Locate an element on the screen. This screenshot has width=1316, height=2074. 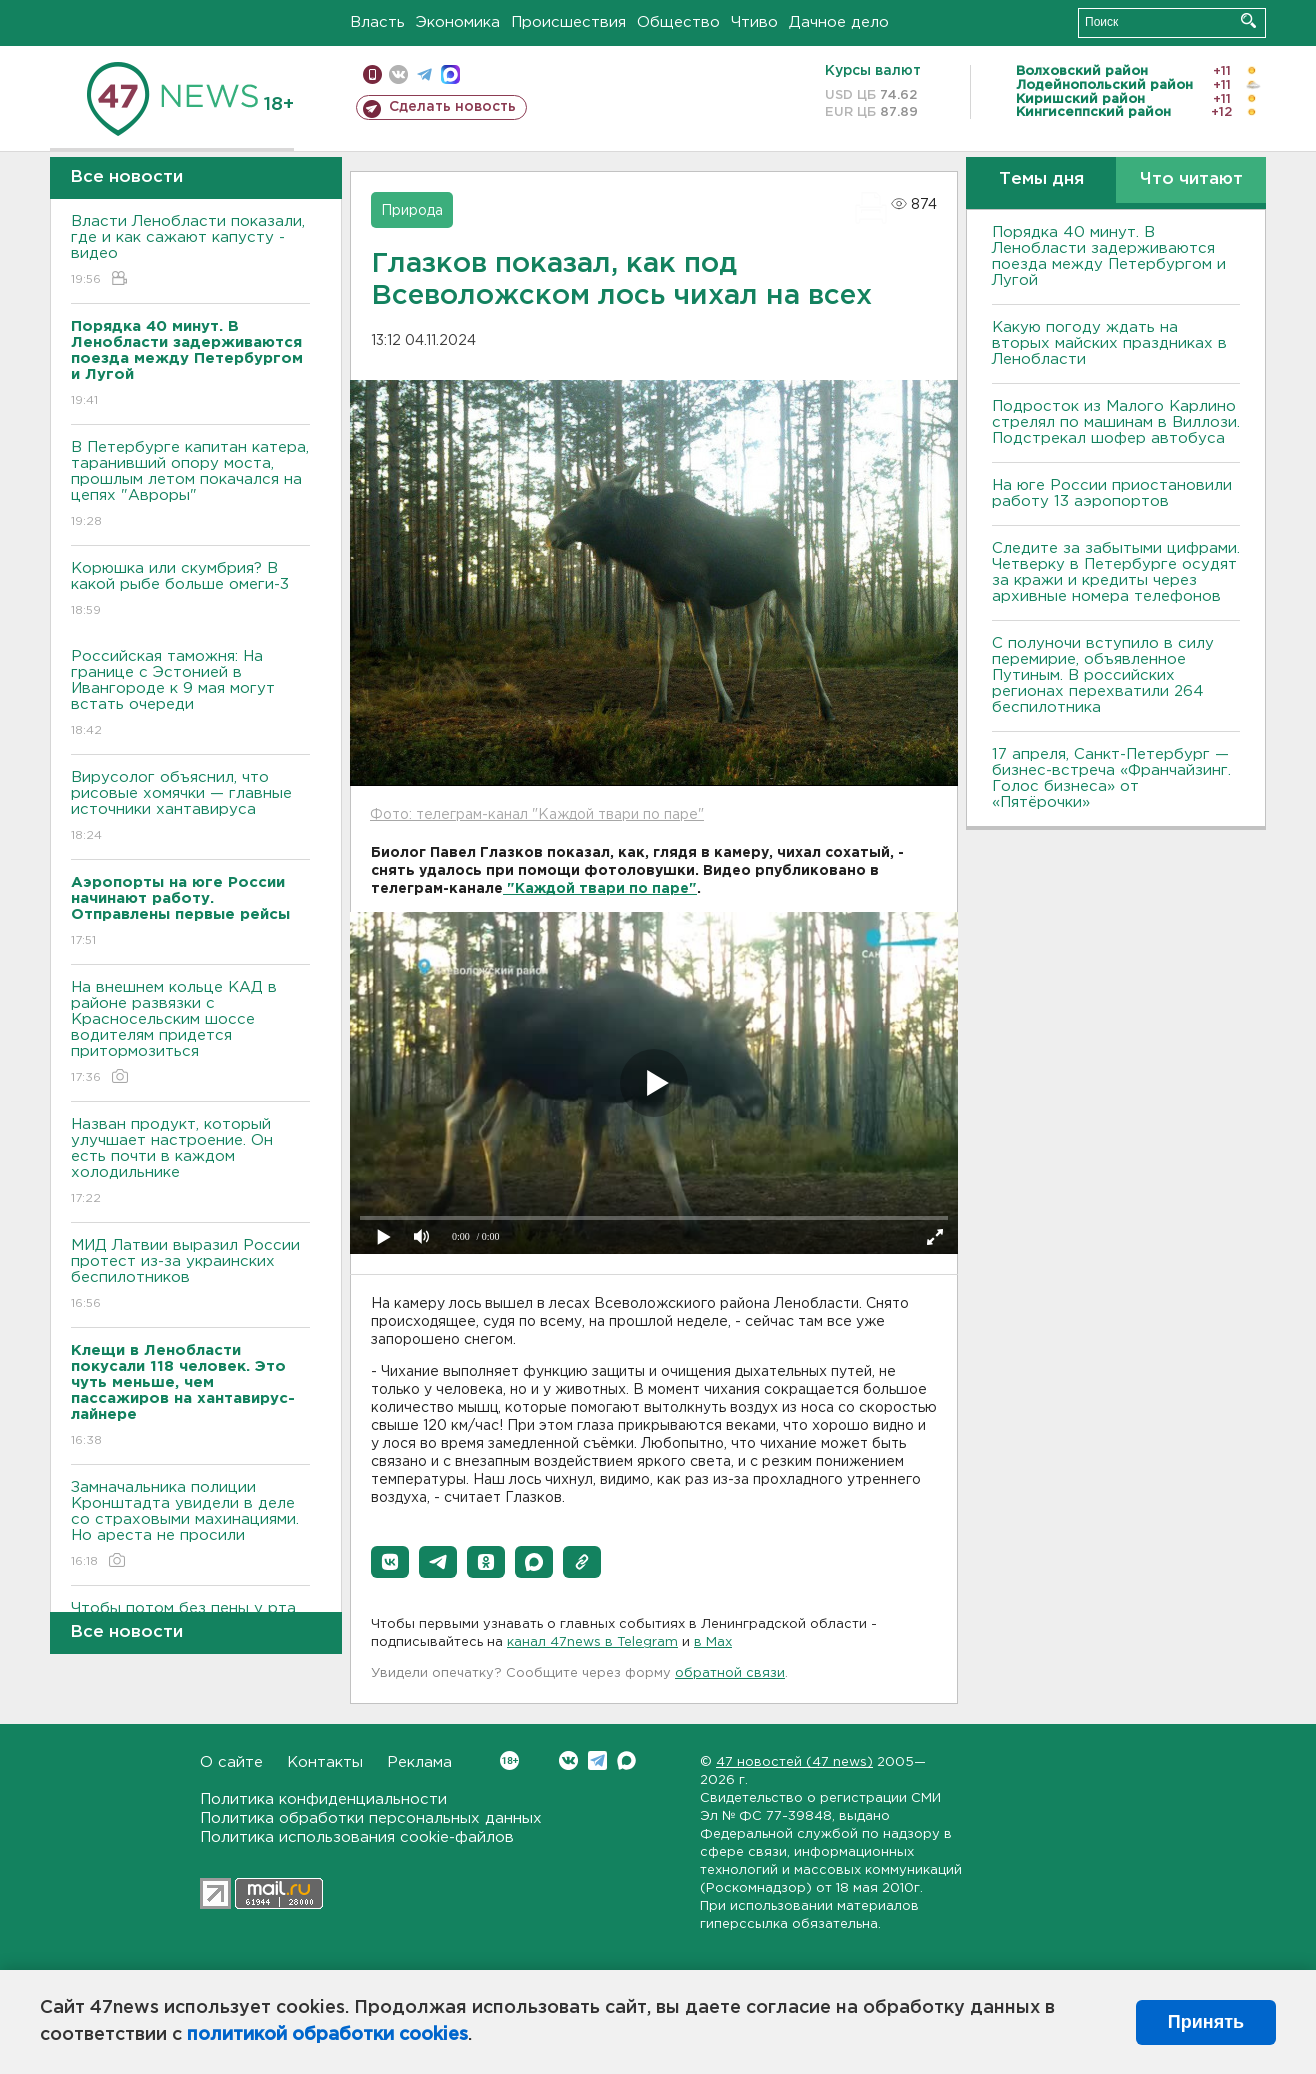
Что читают is located at coordinates (1191, 179).